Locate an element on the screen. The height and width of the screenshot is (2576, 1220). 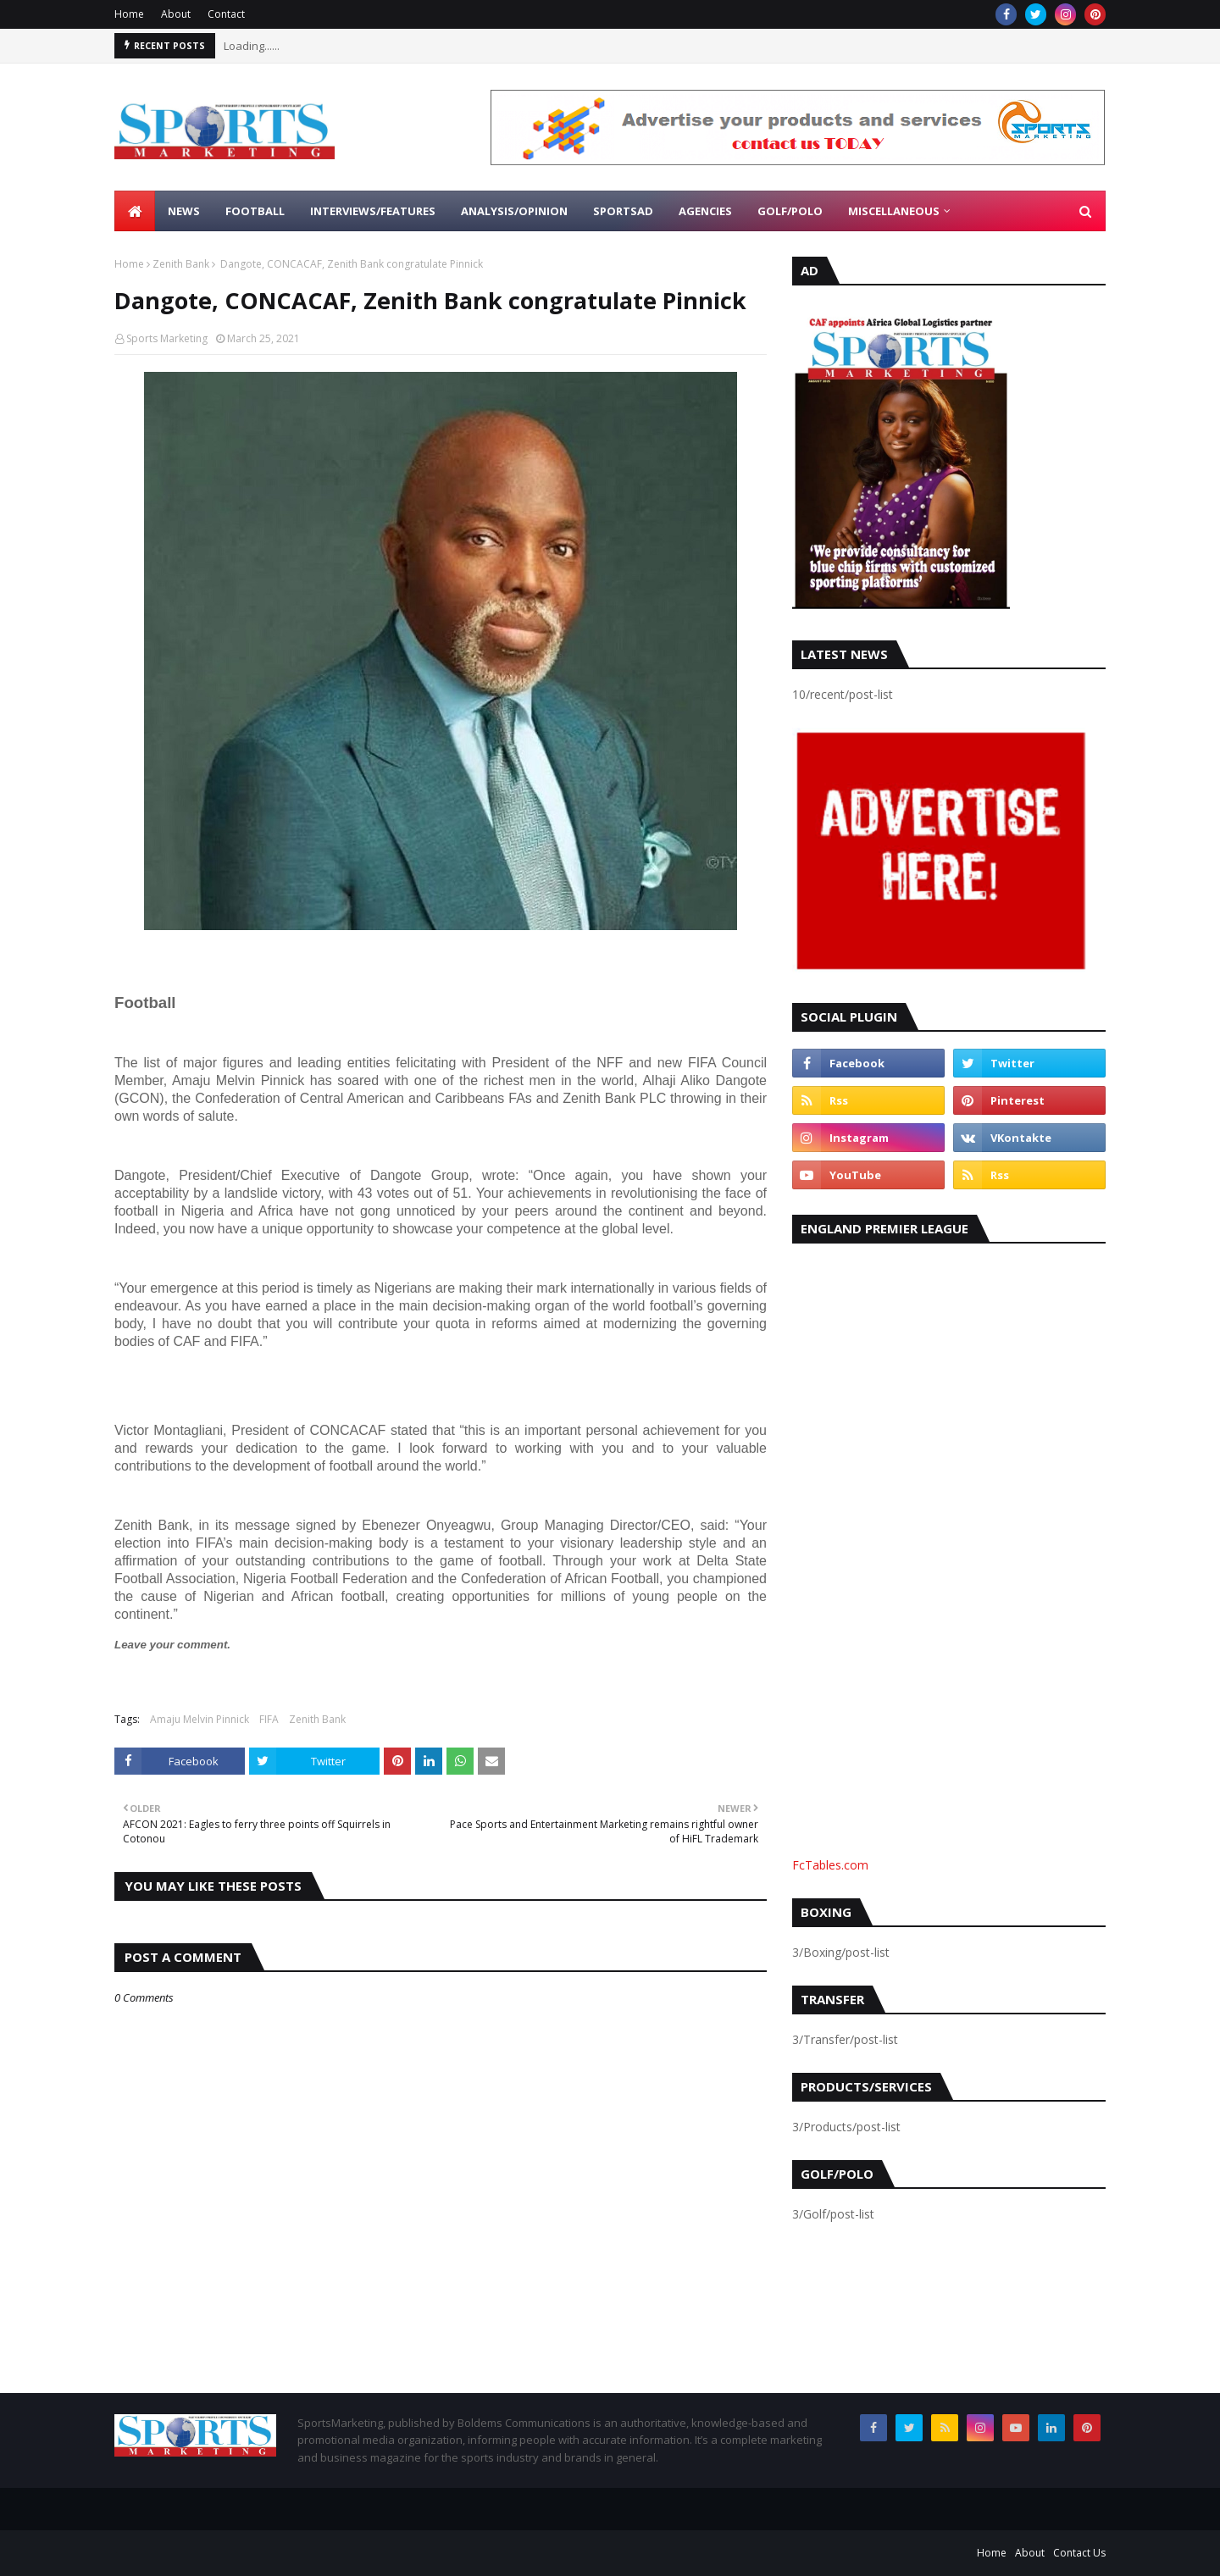
[menuitem] is located at coordinates (134, 211).